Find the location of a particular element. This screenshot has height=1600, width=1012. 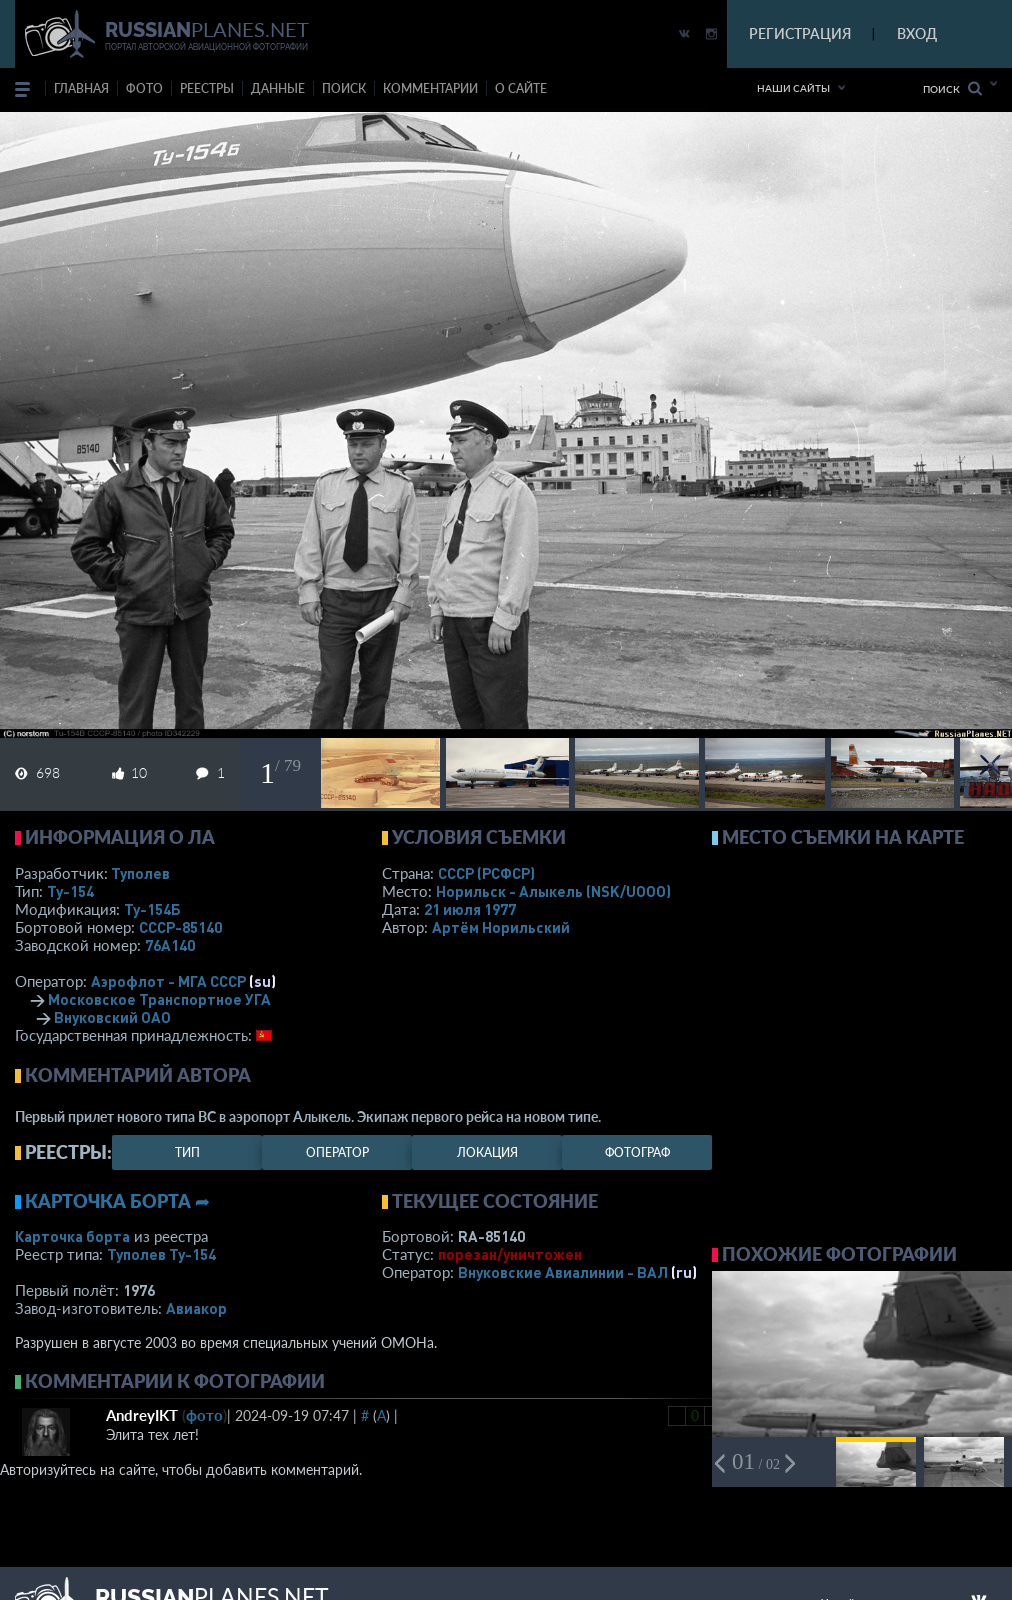

РЕГИСТРАЦИЯ is located at coordinates (800, 33).